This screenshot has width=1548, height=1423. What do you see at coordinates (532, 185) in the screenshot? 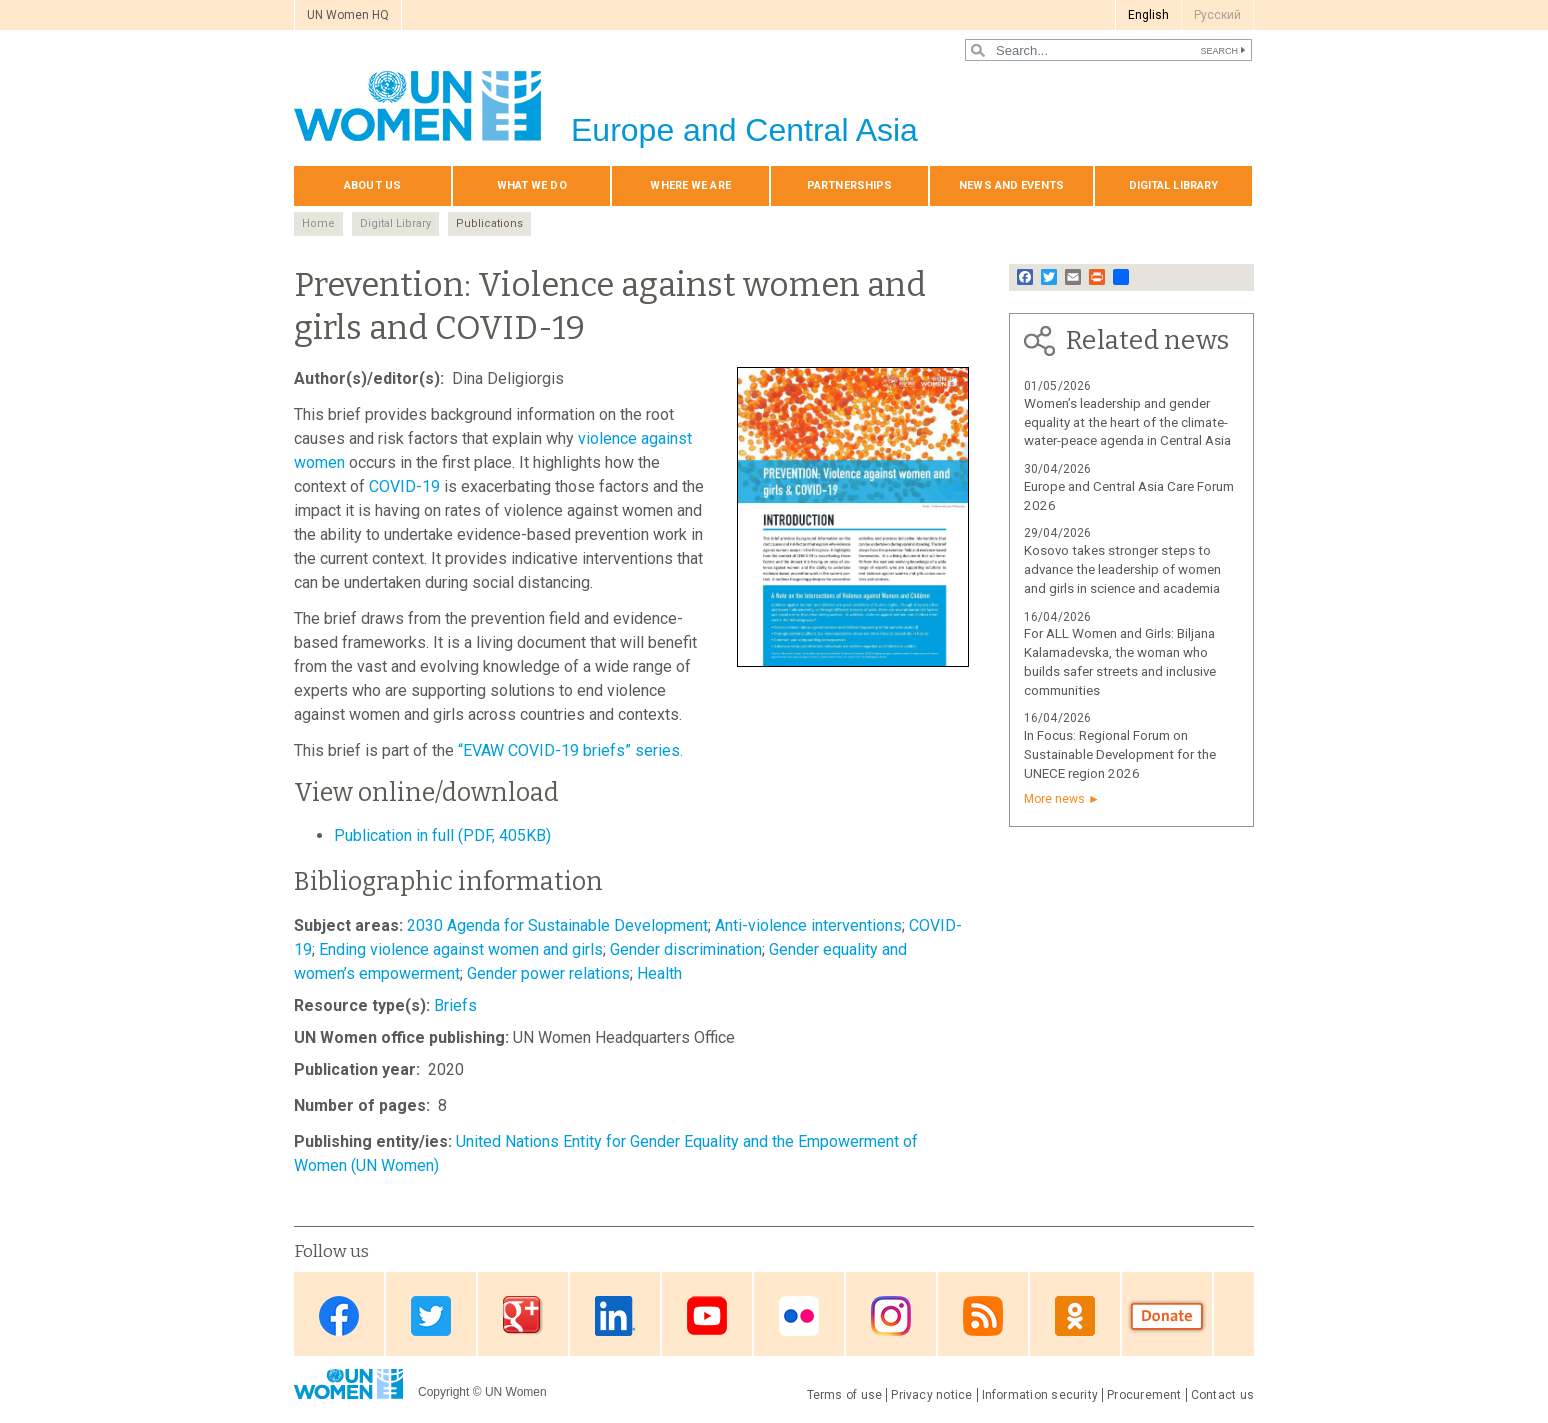
I see `What we do` at bounding box center [532, 185].